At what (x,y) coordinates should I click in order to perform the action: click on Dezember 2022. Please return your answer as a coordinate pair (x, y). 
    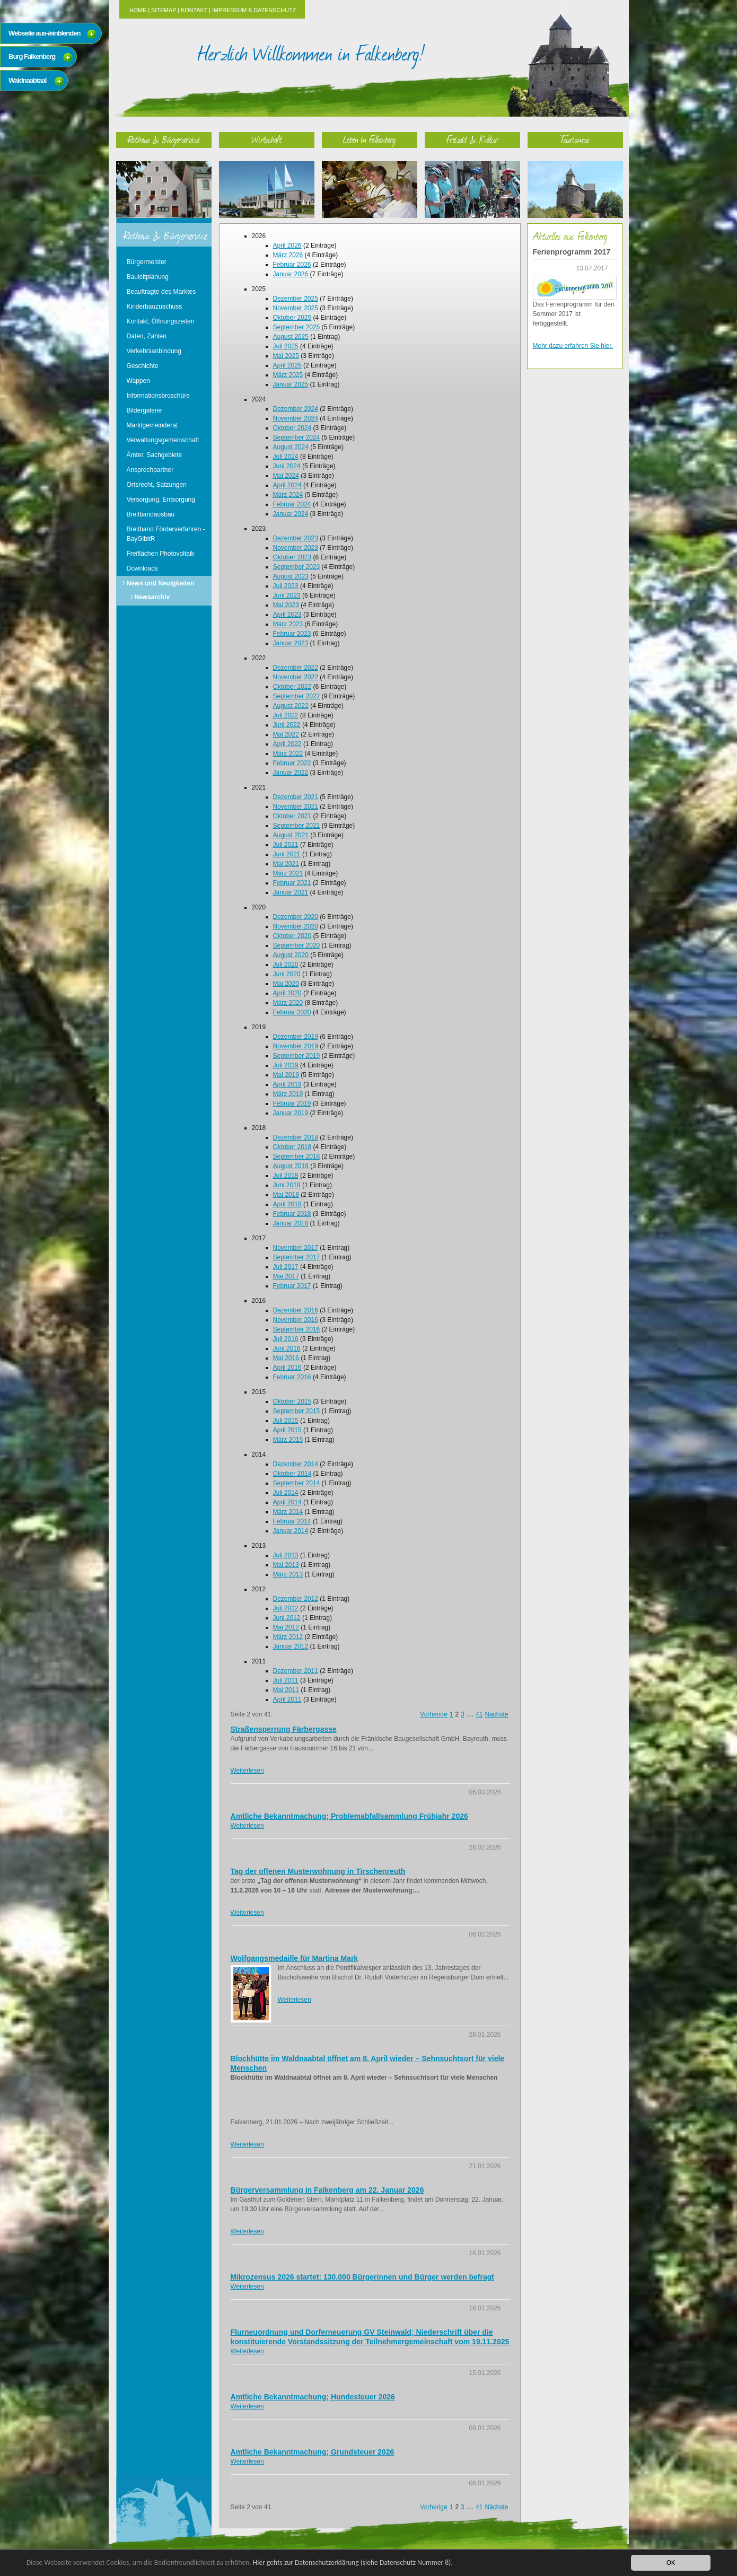
    Looking at the image, I should click on (295, 667).